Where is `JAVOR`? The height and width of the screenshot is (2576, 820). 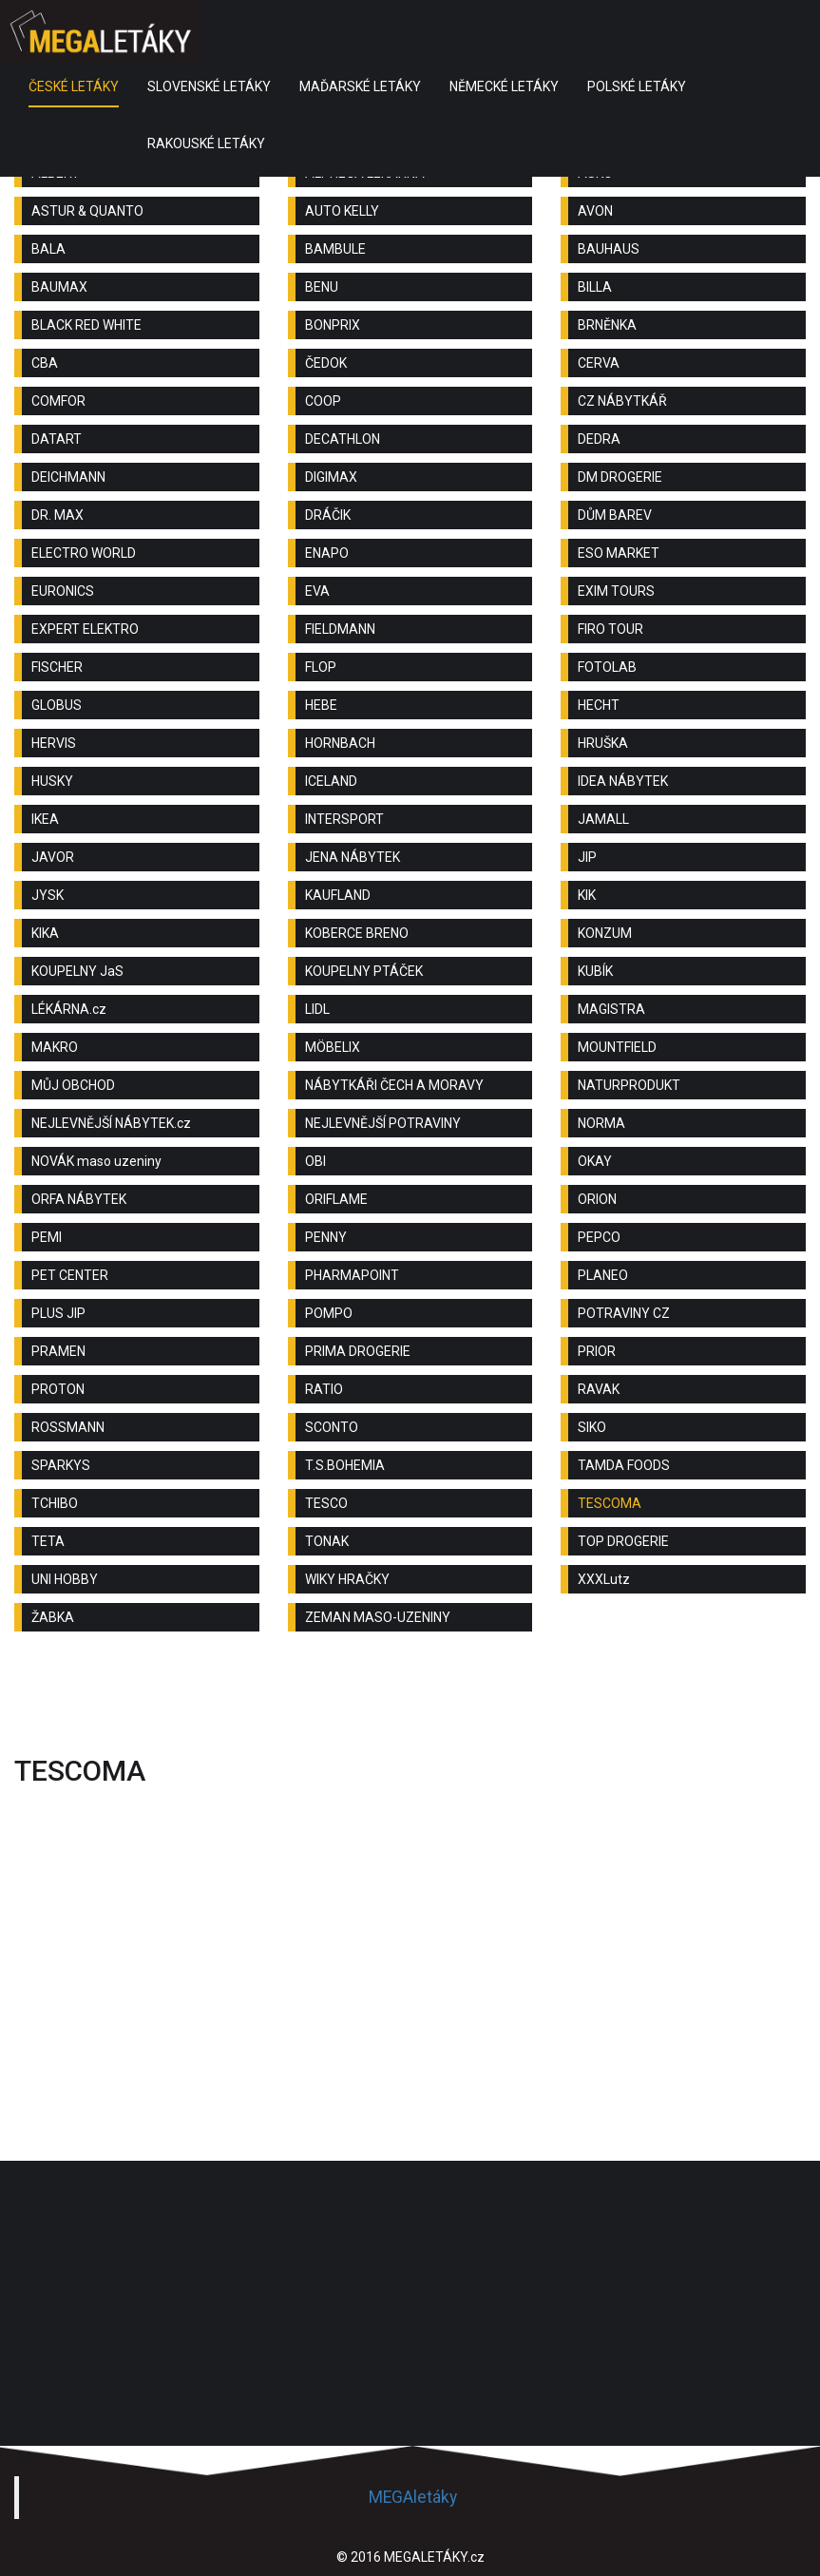 JAVOR is located at coordinates (52, 857).